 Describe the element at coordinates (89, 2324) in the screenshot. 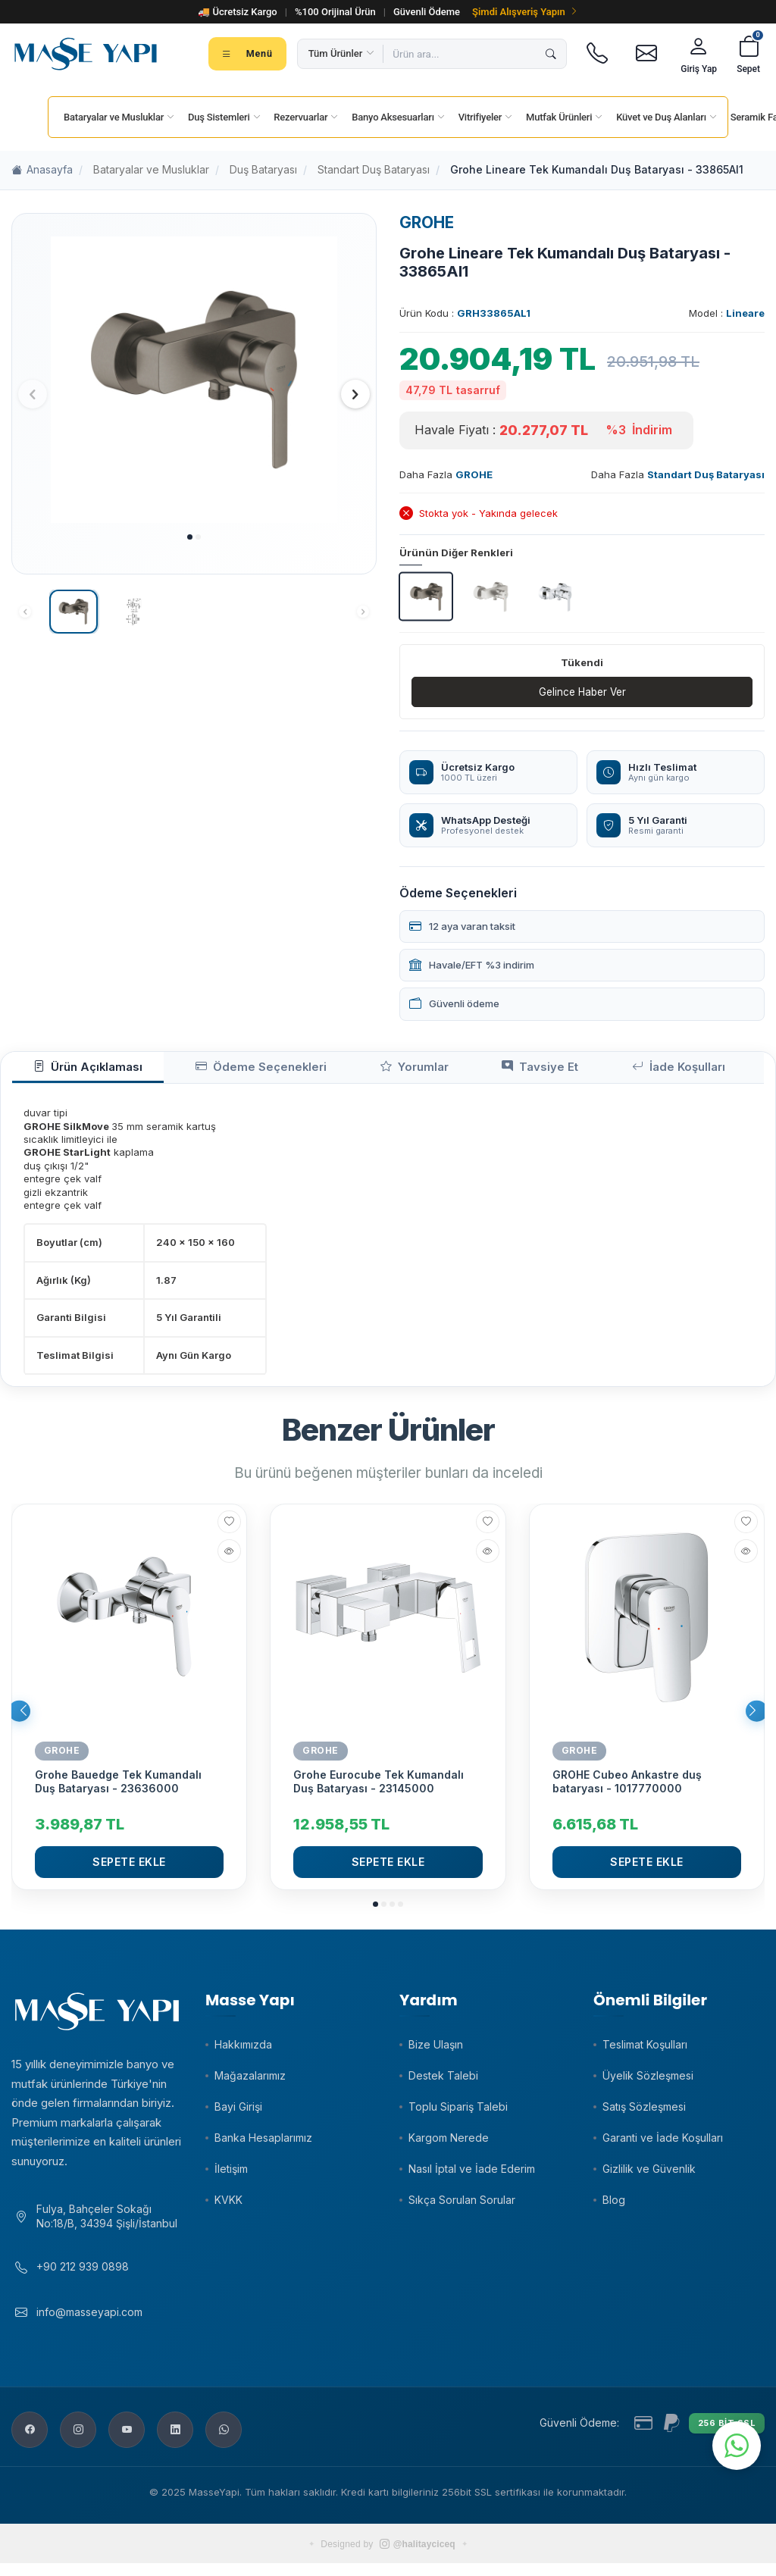

I see `info@masseyapi.com` at that location.